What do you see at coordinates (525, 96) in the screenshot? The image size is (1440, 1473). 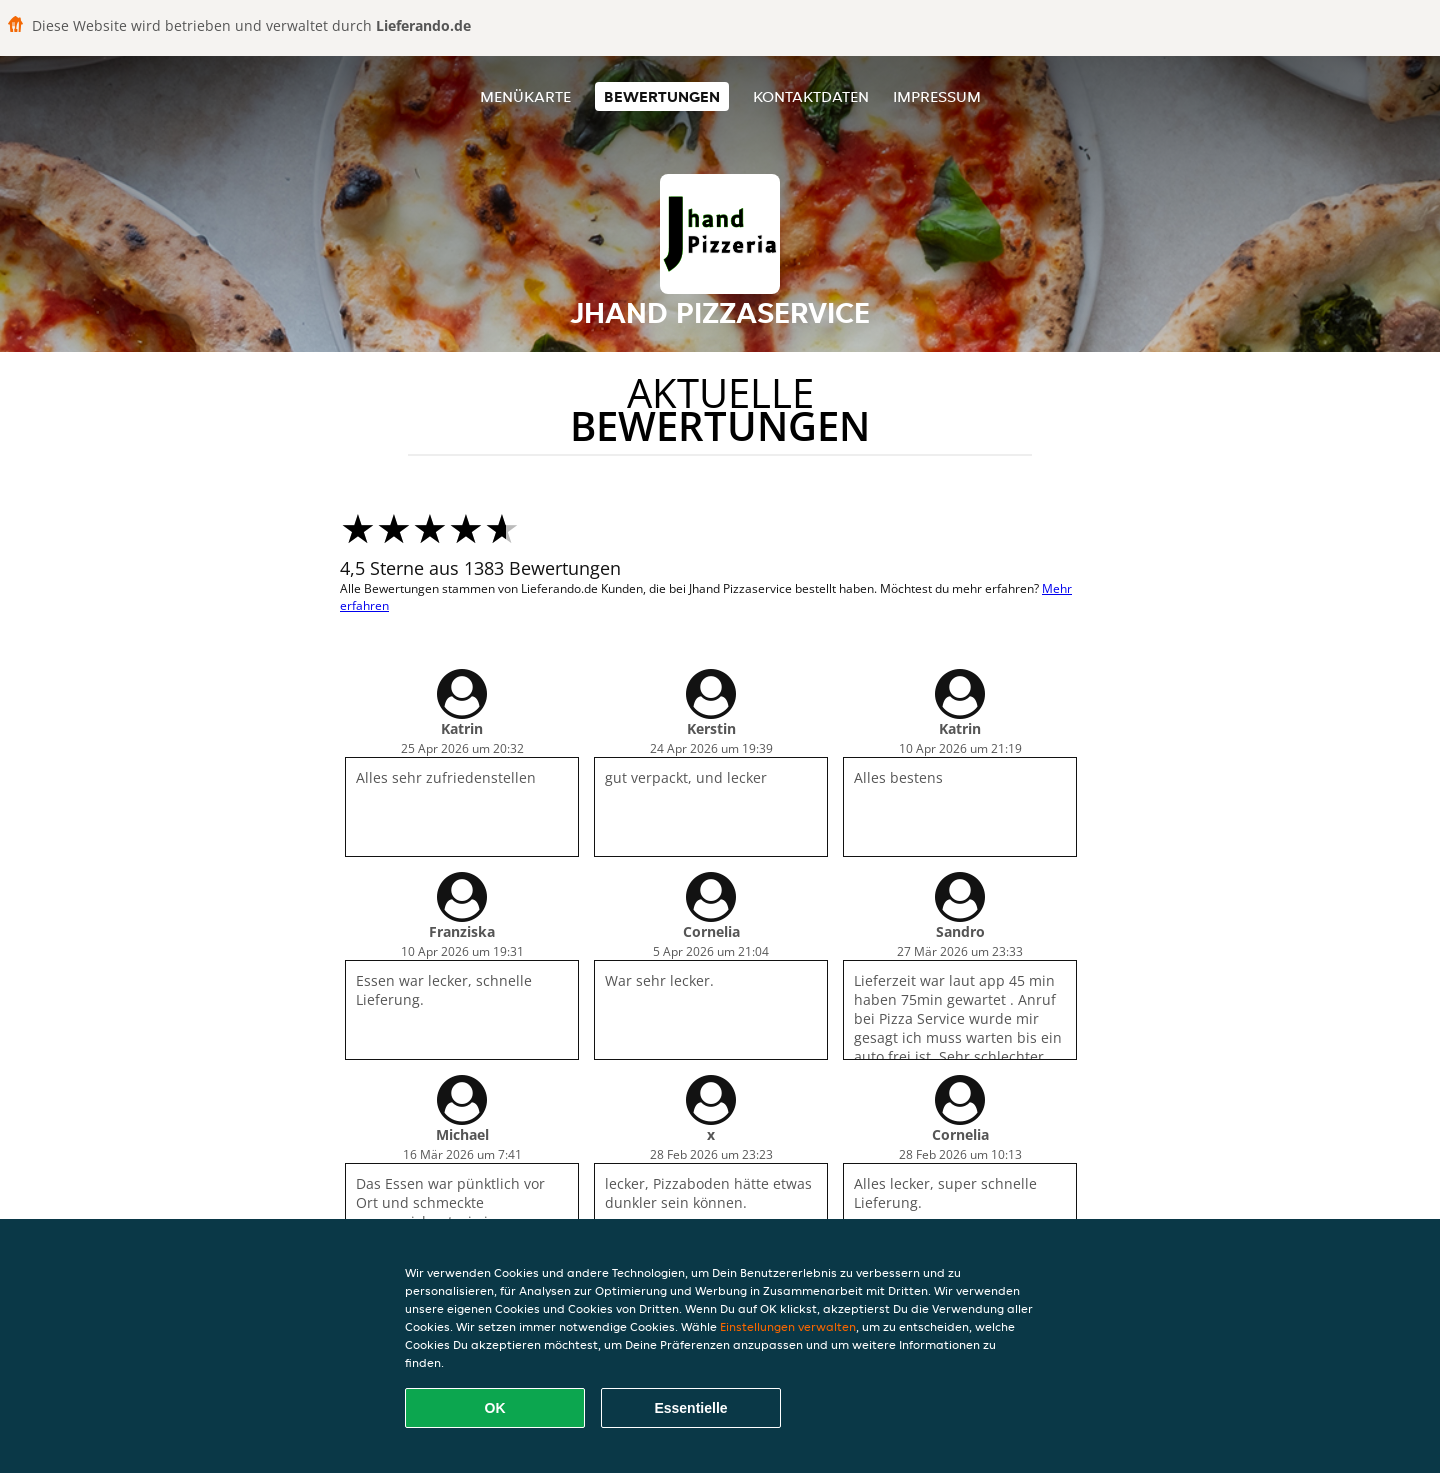 I see `Menükarte` at bounding box center [525, 96].